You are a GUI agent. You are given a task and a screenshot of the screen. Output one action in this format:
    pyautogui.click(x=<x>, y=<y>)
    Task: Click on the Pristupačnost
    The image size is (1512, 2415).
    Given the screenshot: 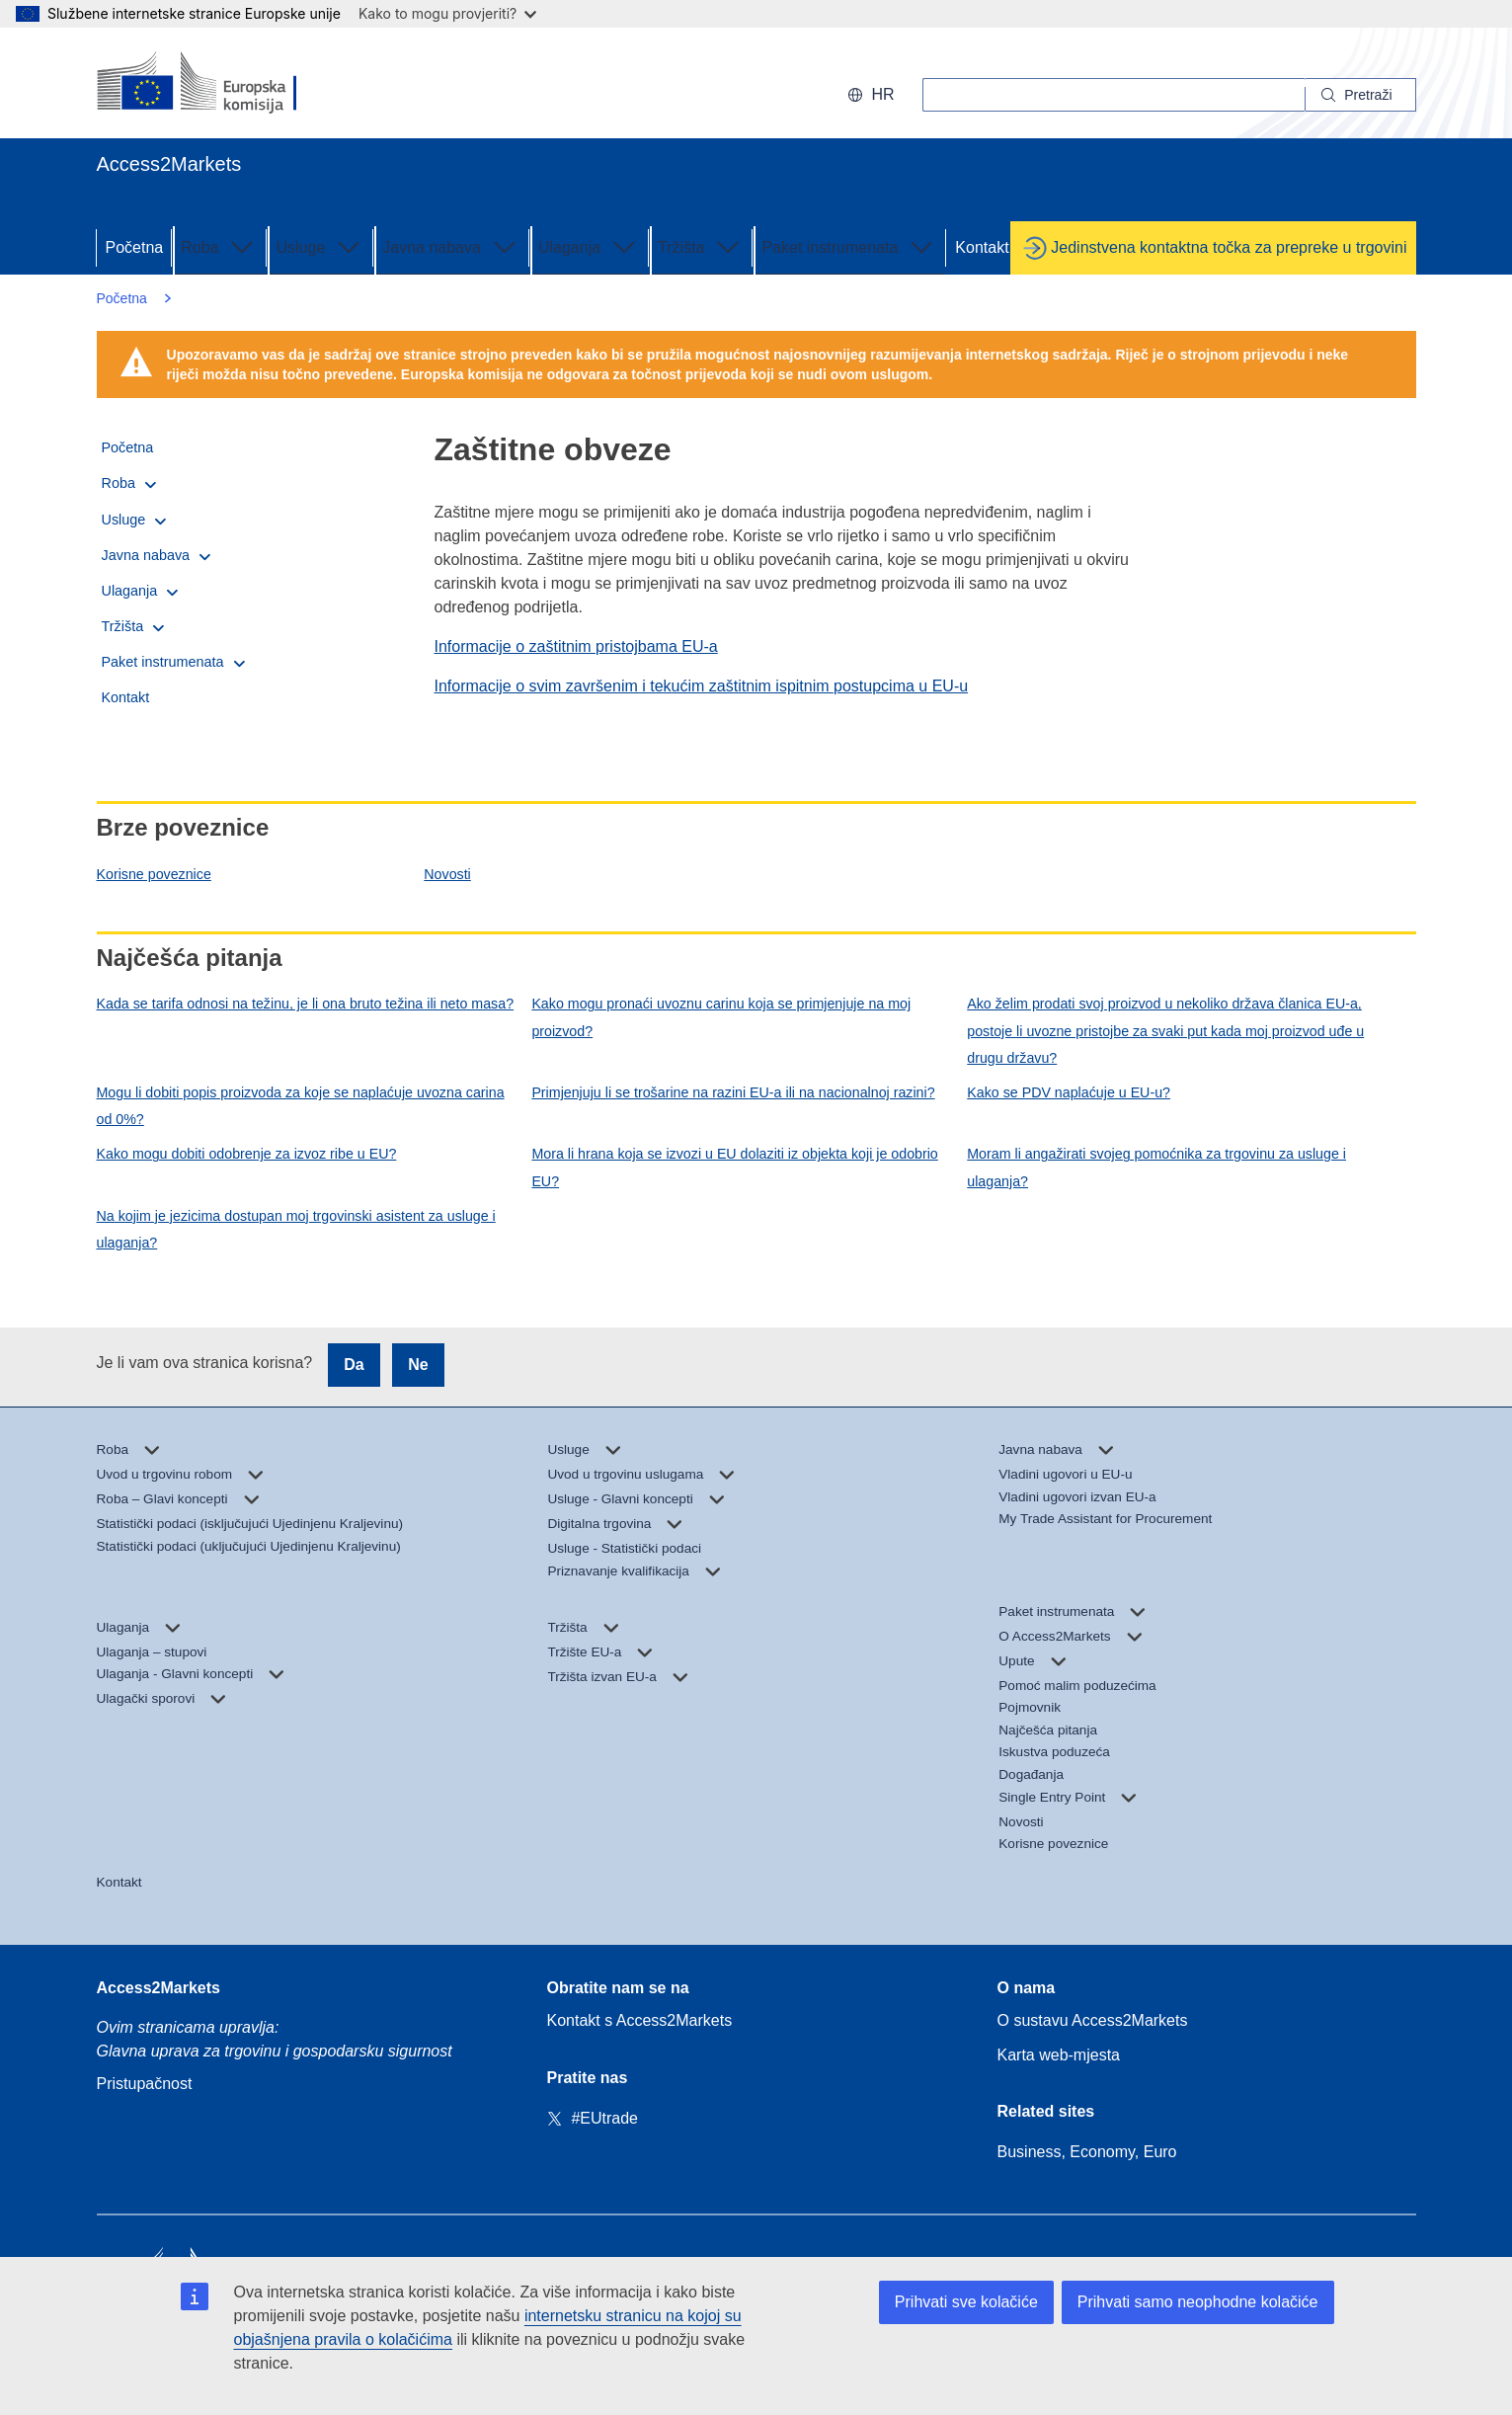 What is the action you would take?
    pyautogui.click(x=145, y=2083)
    